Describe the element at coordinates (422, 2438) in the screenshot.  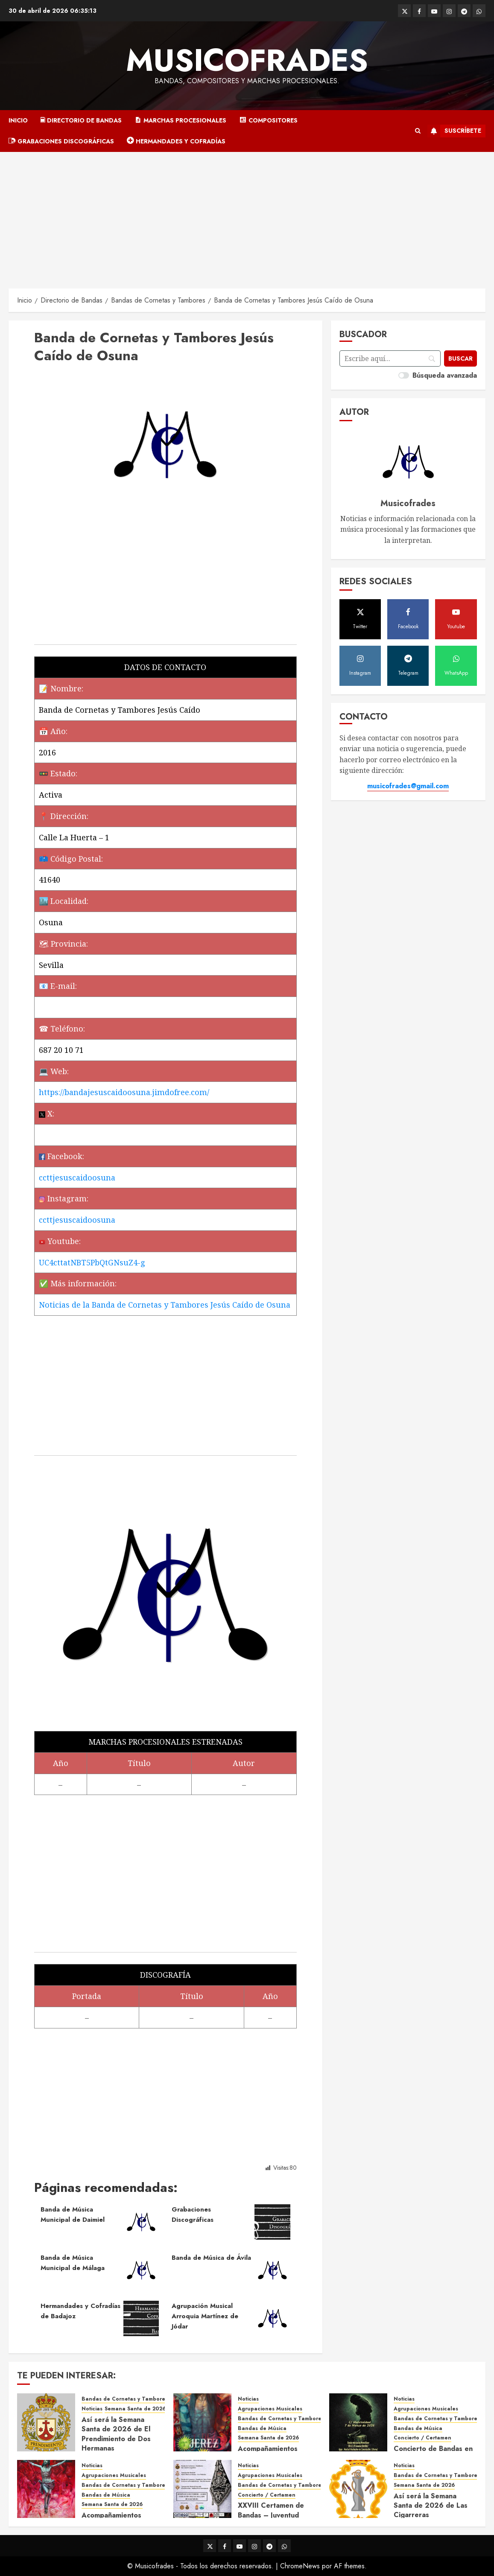
I see `Concierto / Certamen` at that location.